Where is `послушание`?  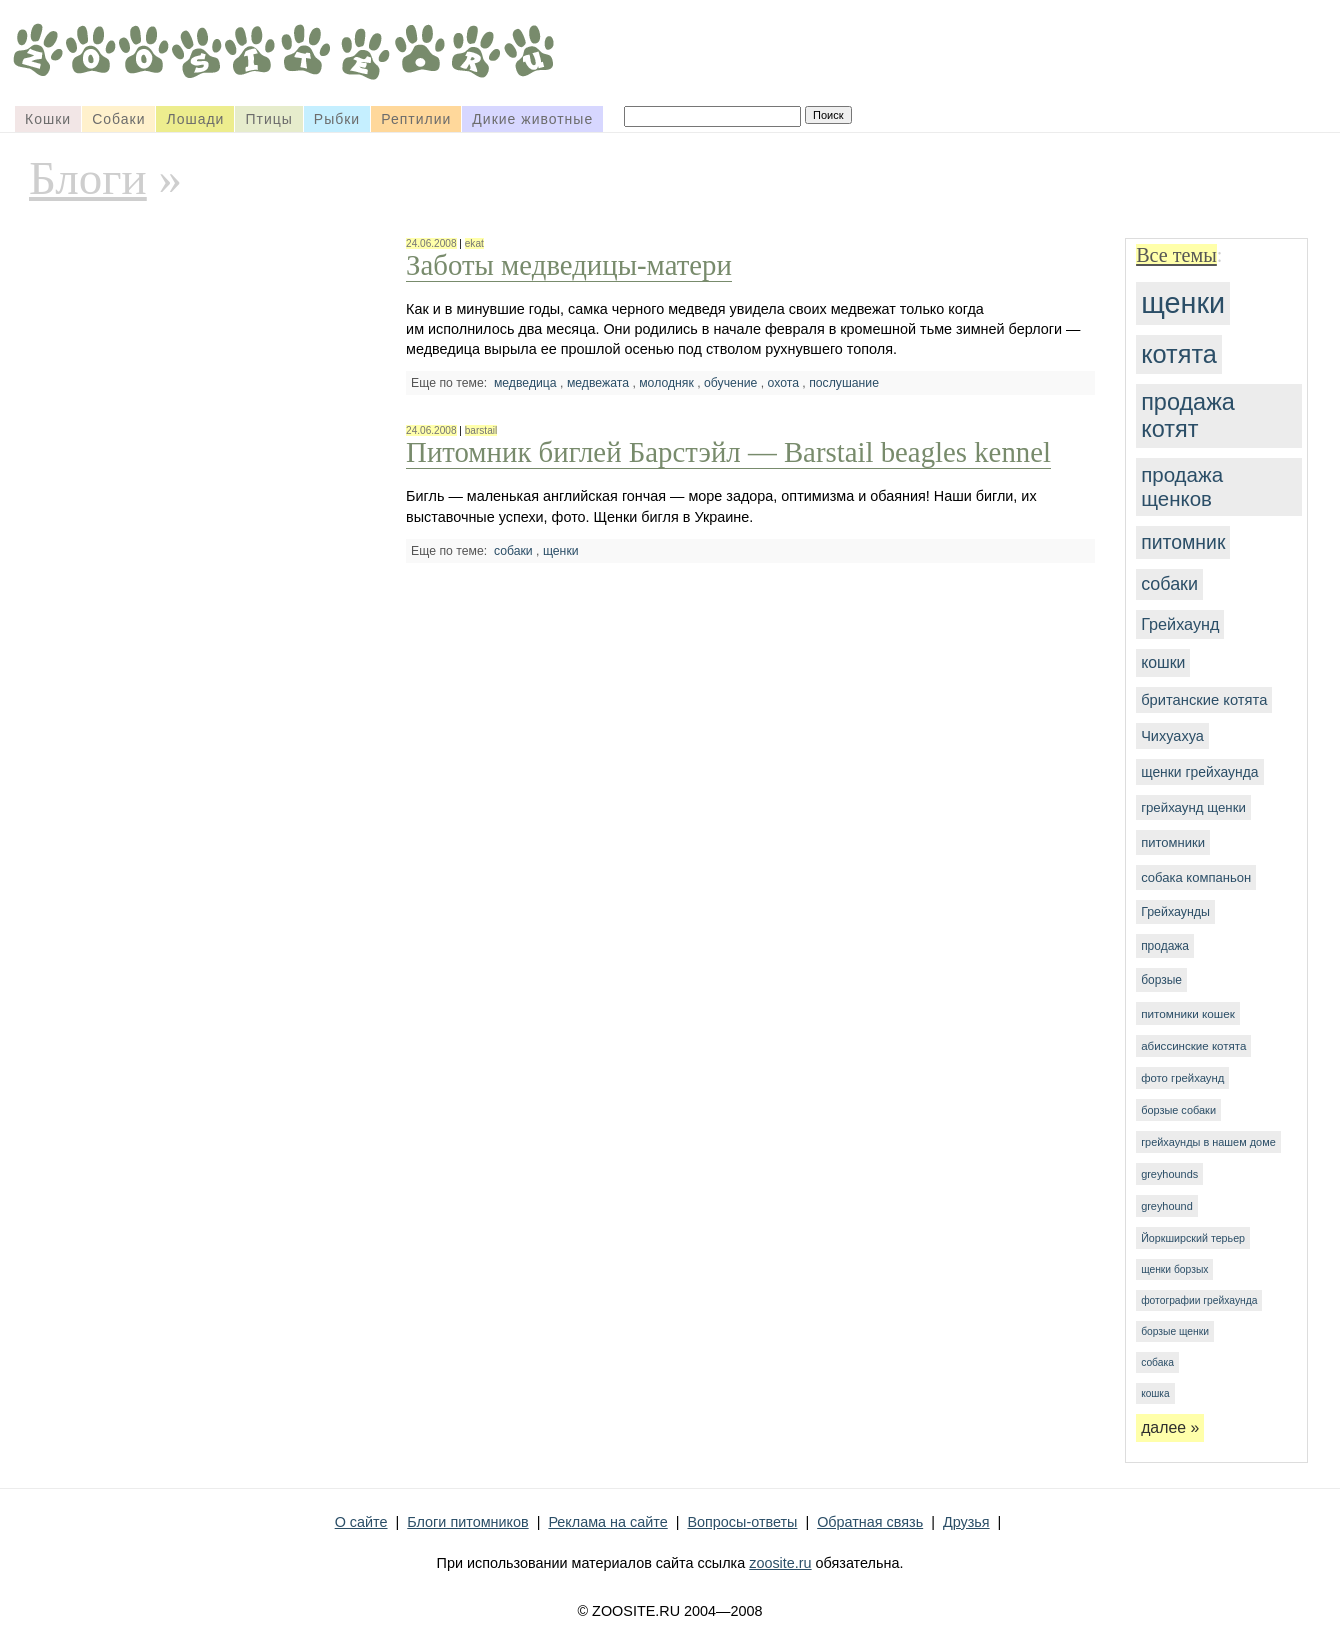 послушание is located at coordinates (844, 383).